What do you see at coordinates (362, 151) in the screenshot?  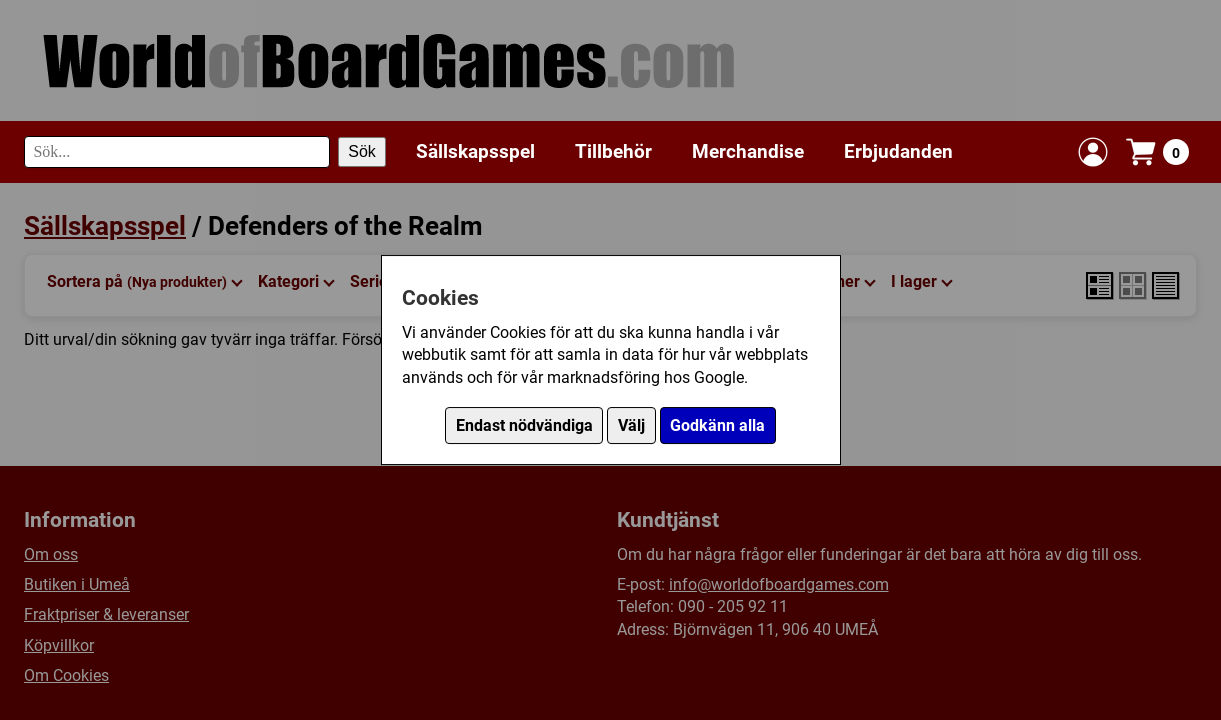 I see `Sök` at bounding box center [362, 151].